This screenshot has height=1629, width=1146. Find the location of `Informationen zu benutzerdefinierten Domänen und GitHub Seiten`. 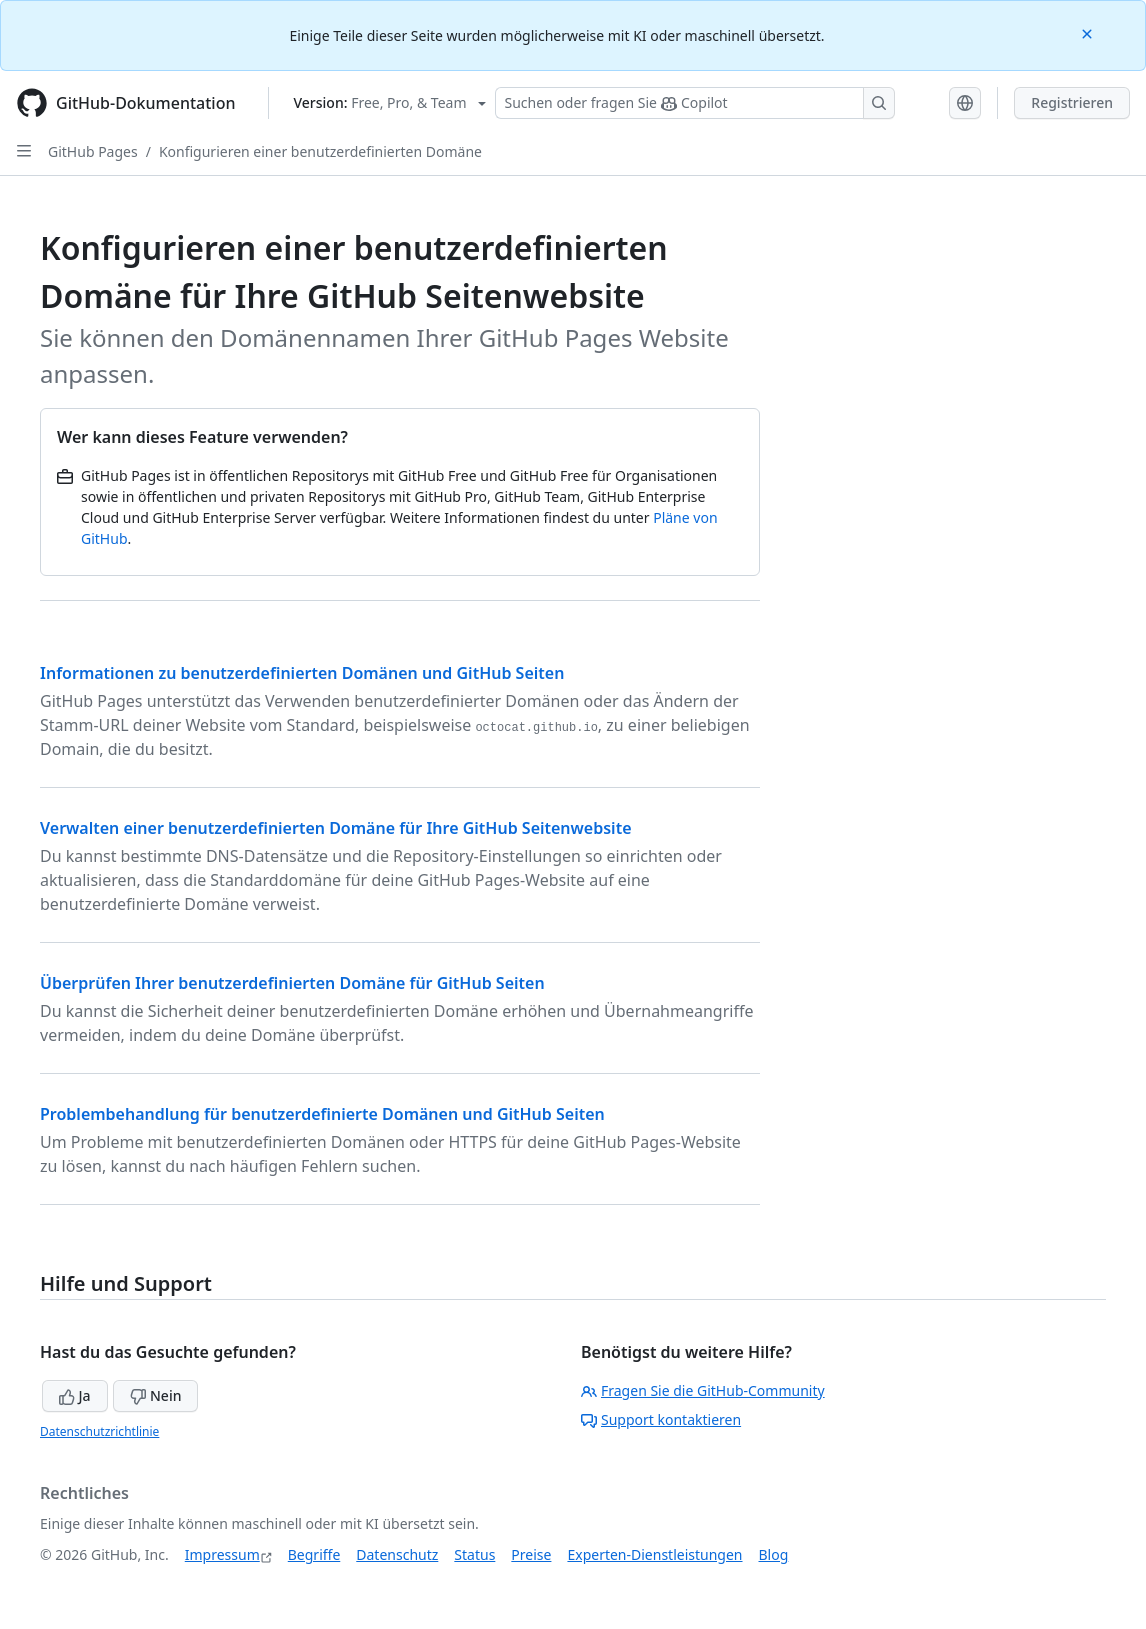

Informationen zu benutzerdefinierten Domänen und GitHub Seiten is located at coordinates (302, 673).